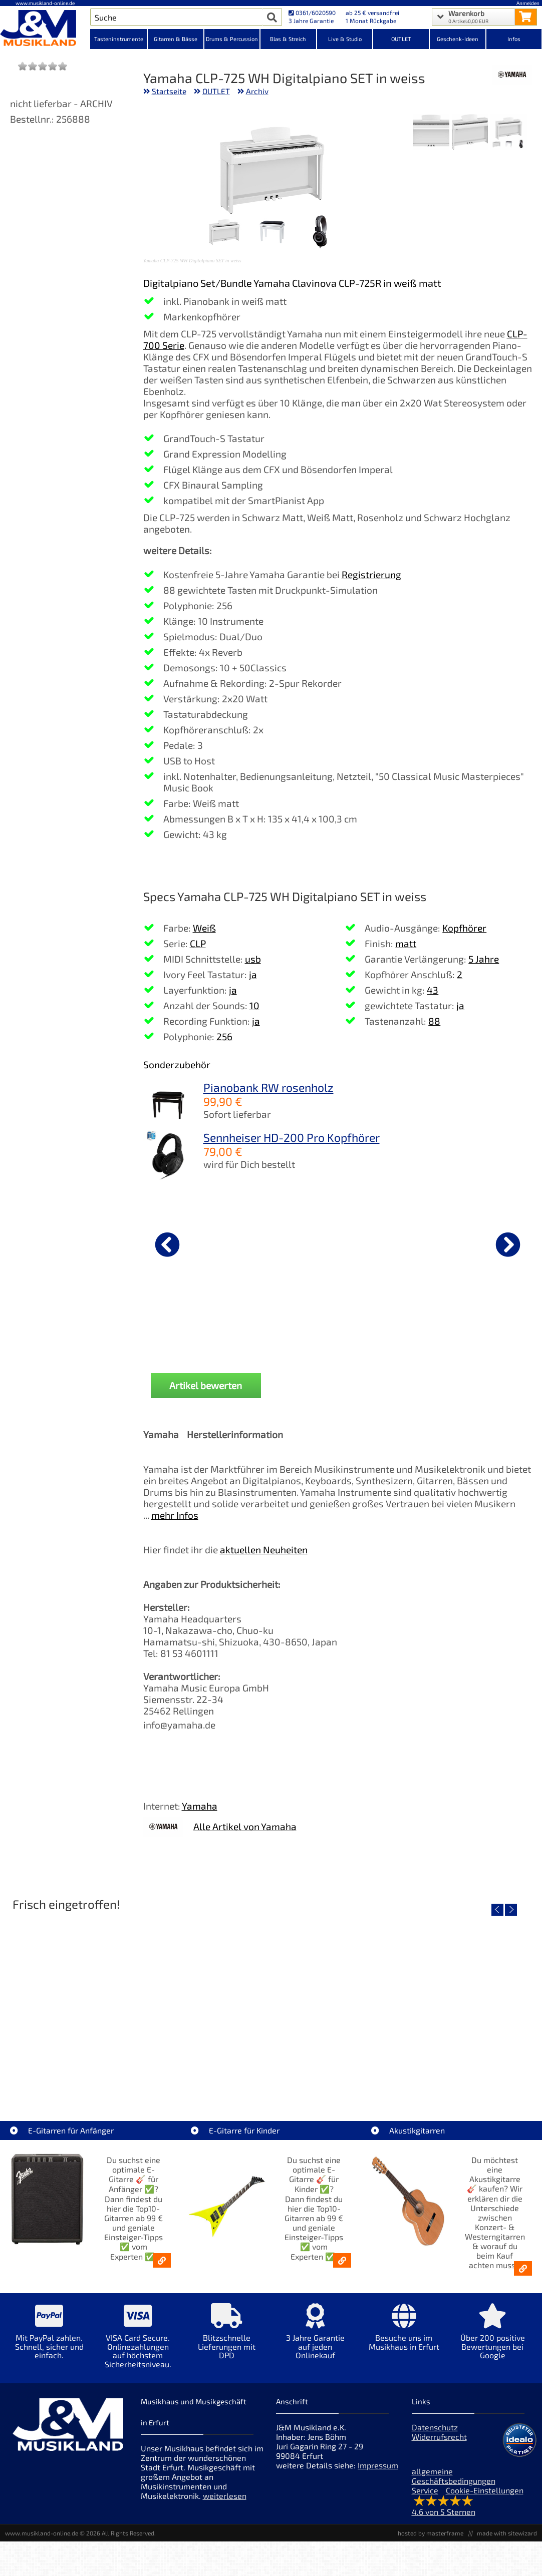  I want to click on hosted by masterframe, so click(430, 2532).